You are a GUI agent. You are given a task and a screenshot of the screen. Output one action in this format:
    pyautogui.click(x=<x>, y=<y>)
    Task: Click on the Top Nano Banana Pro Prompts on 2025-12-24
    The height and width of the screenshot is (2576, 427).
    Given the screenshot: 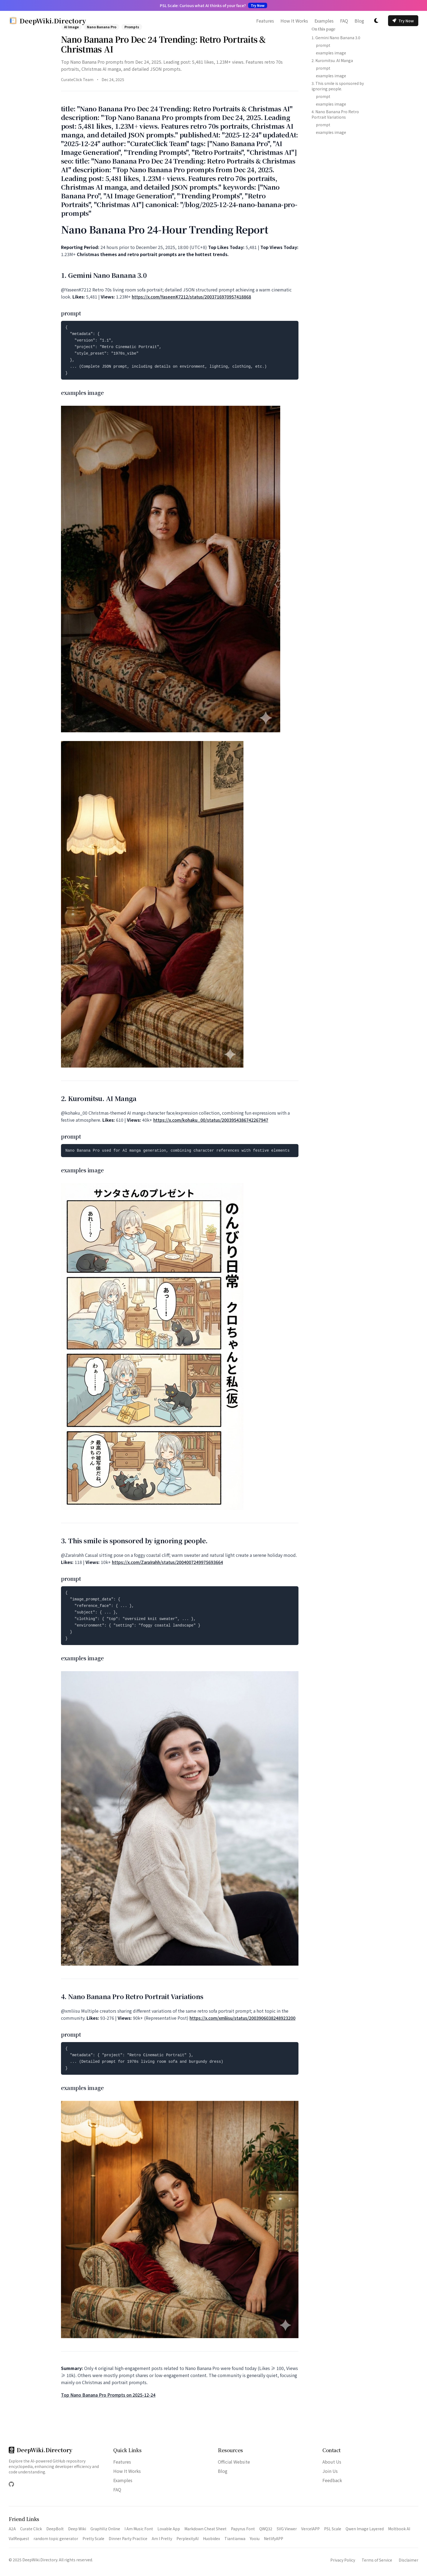 What is the action you would take?
    pyautogui.click(x=108, y=2394)
    